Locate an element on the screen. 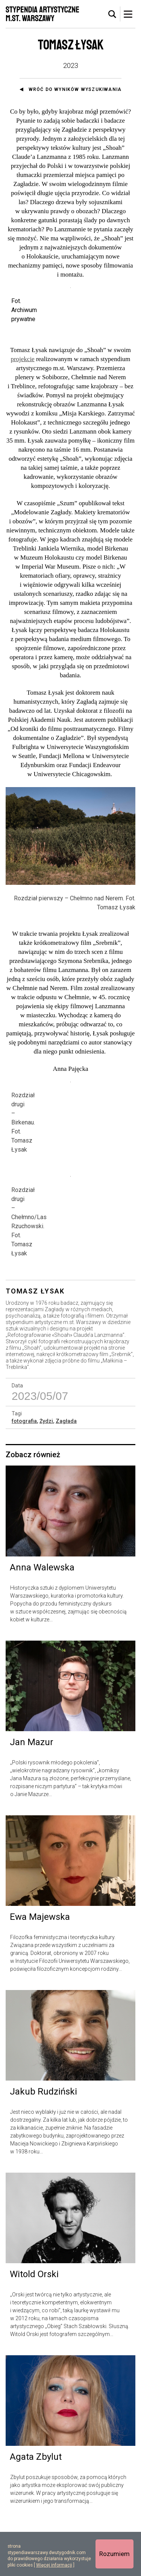  projekcie is located at coordinates (22, 401).